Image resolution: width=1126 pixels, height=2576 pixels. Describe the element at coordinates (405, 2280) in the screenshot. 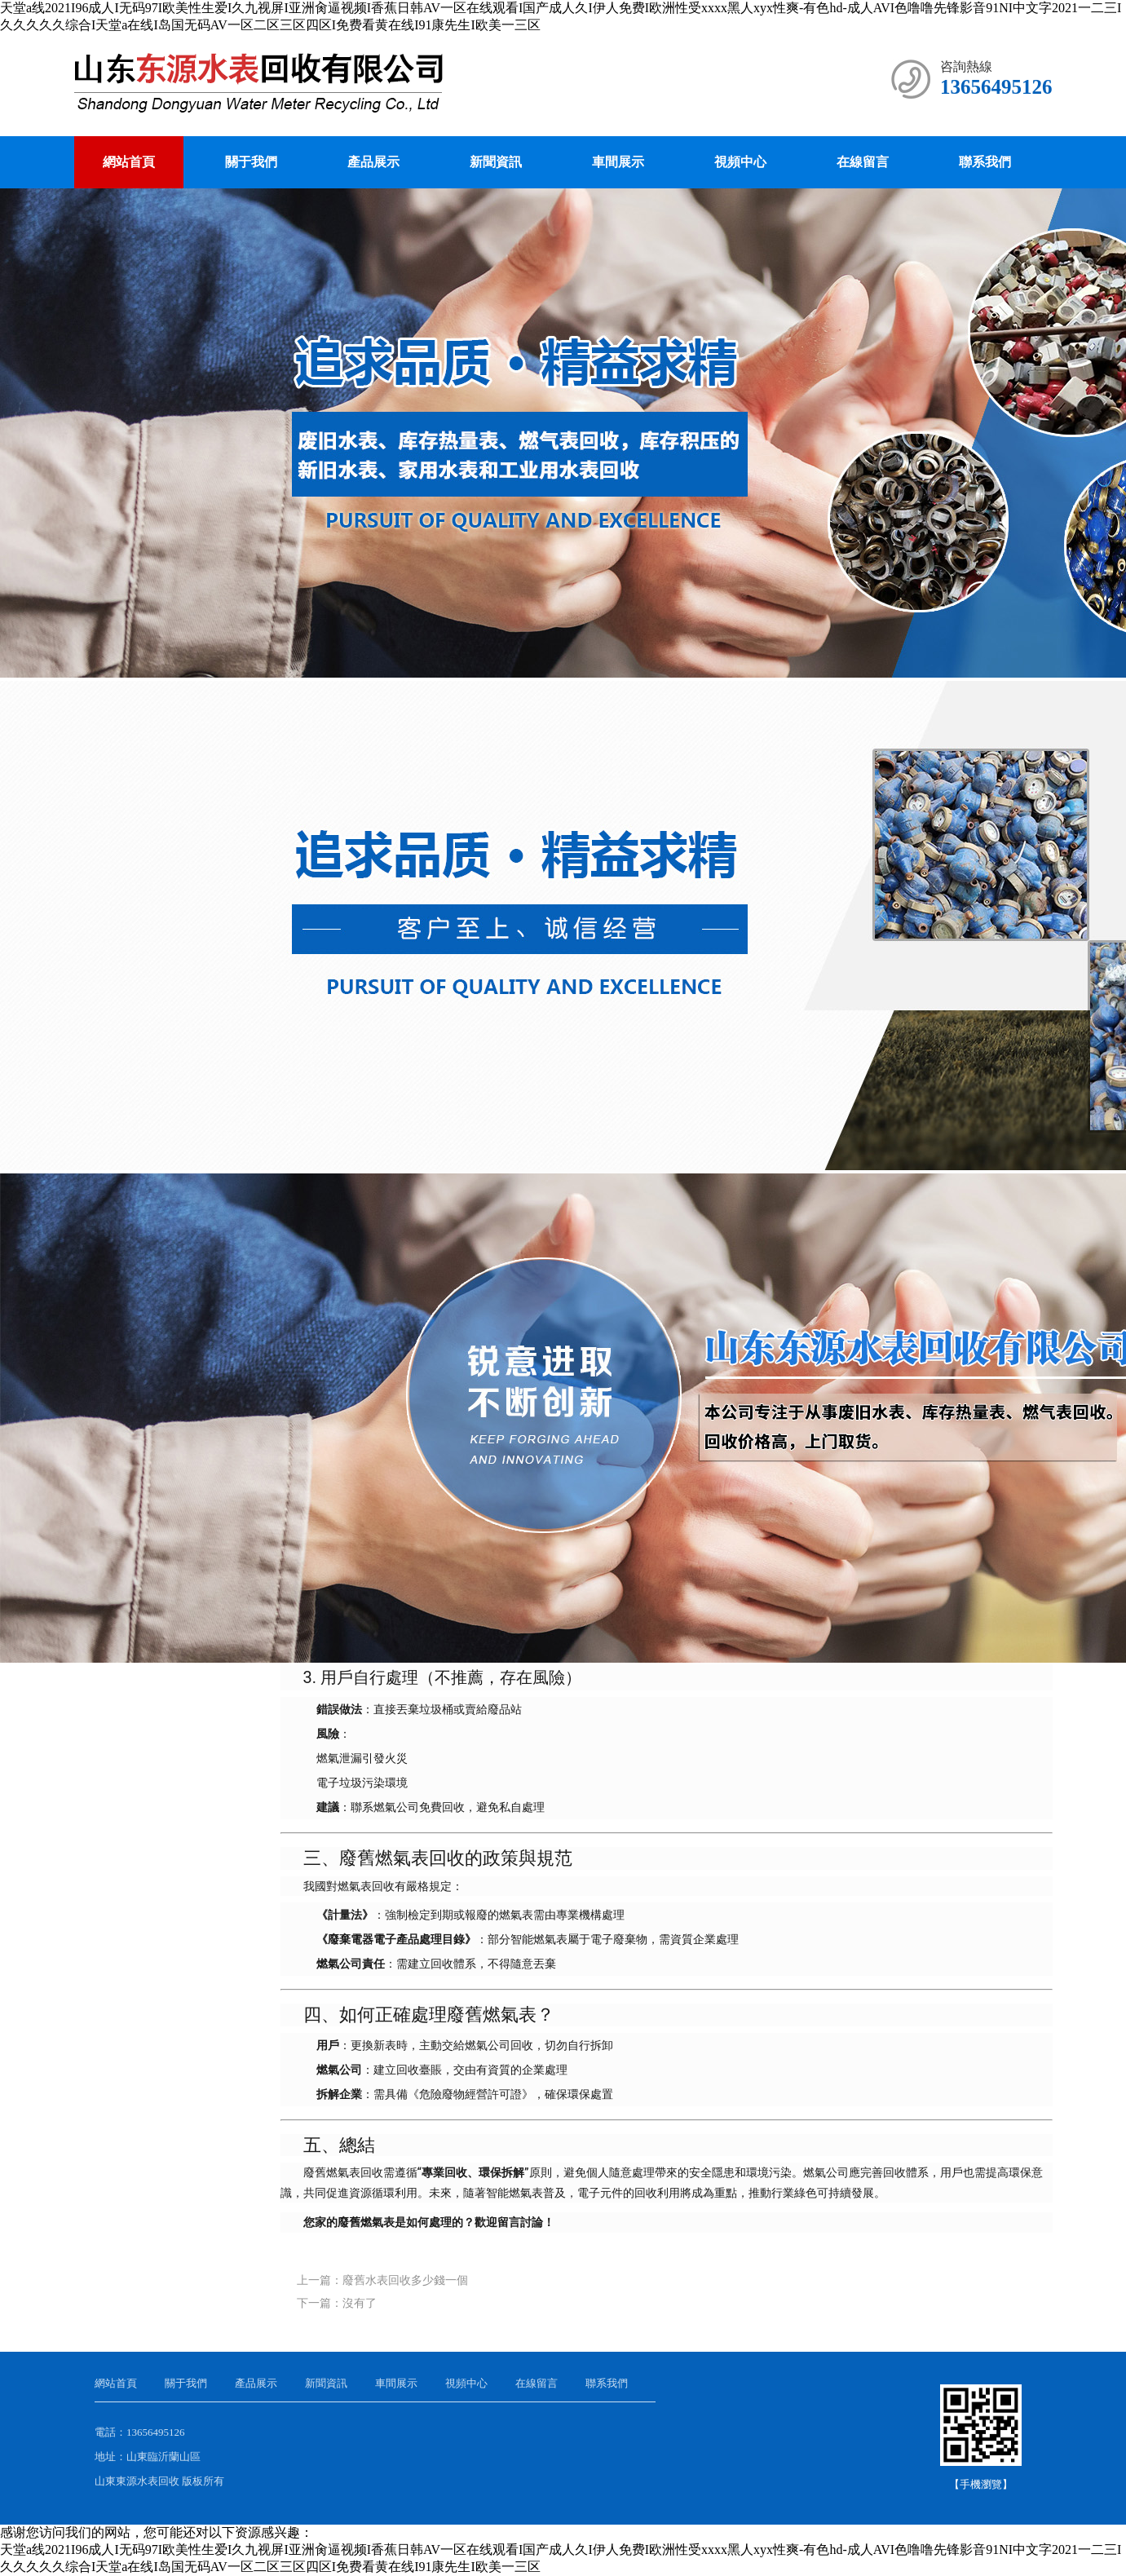

I see `廢舊水表回收多少錢一個` at that location.